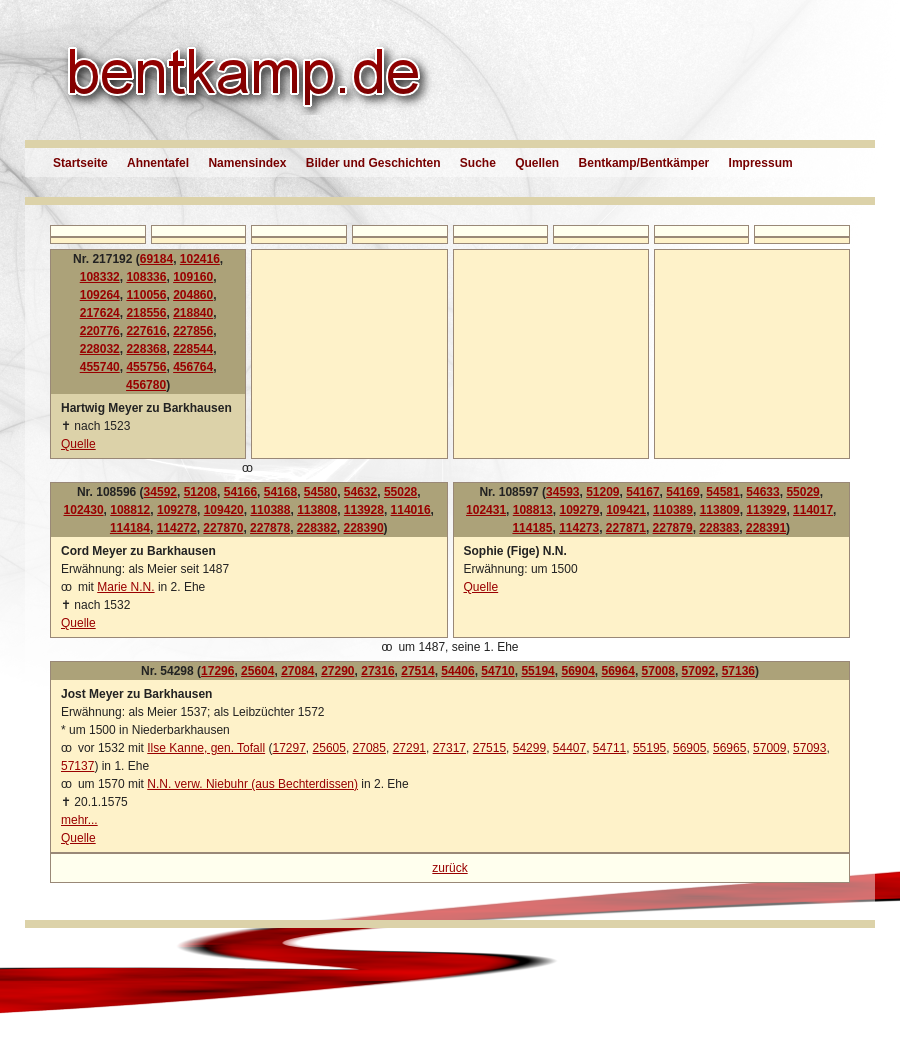  What do you see at coordinates (720, 510) in the screenshot?
I see `113809` at bounding box center [720, 510].